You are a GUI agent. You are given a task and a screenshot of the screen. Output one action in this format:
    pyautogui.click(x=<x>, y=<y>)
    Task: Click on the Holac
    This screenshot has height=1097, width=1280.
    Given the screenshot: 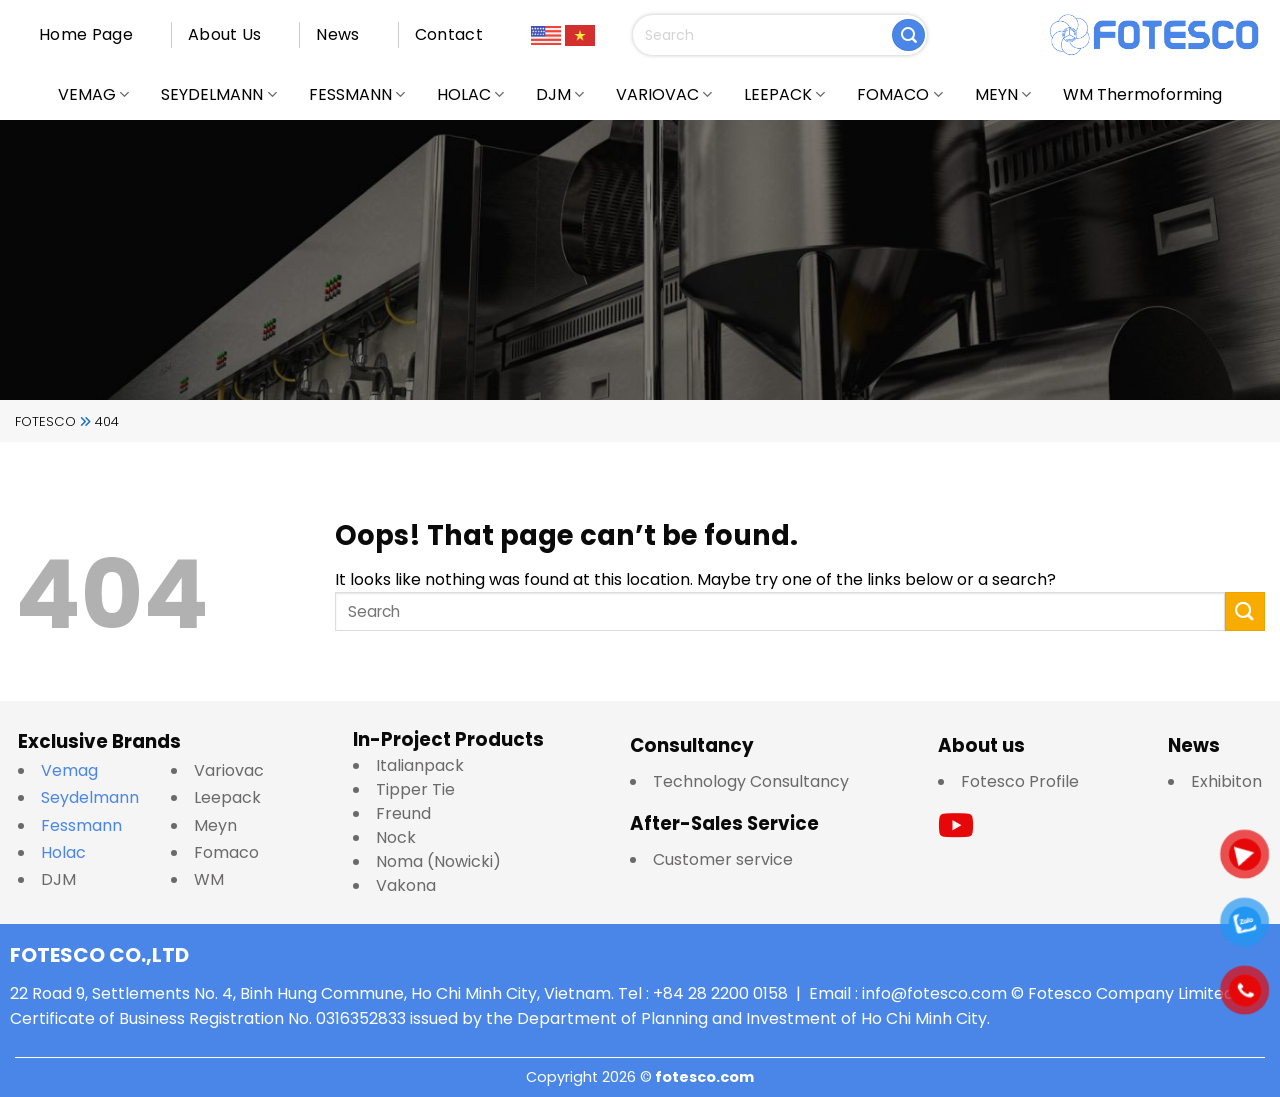 What is the action you would take?
    pyautogui.click(x=63, y=852)
    